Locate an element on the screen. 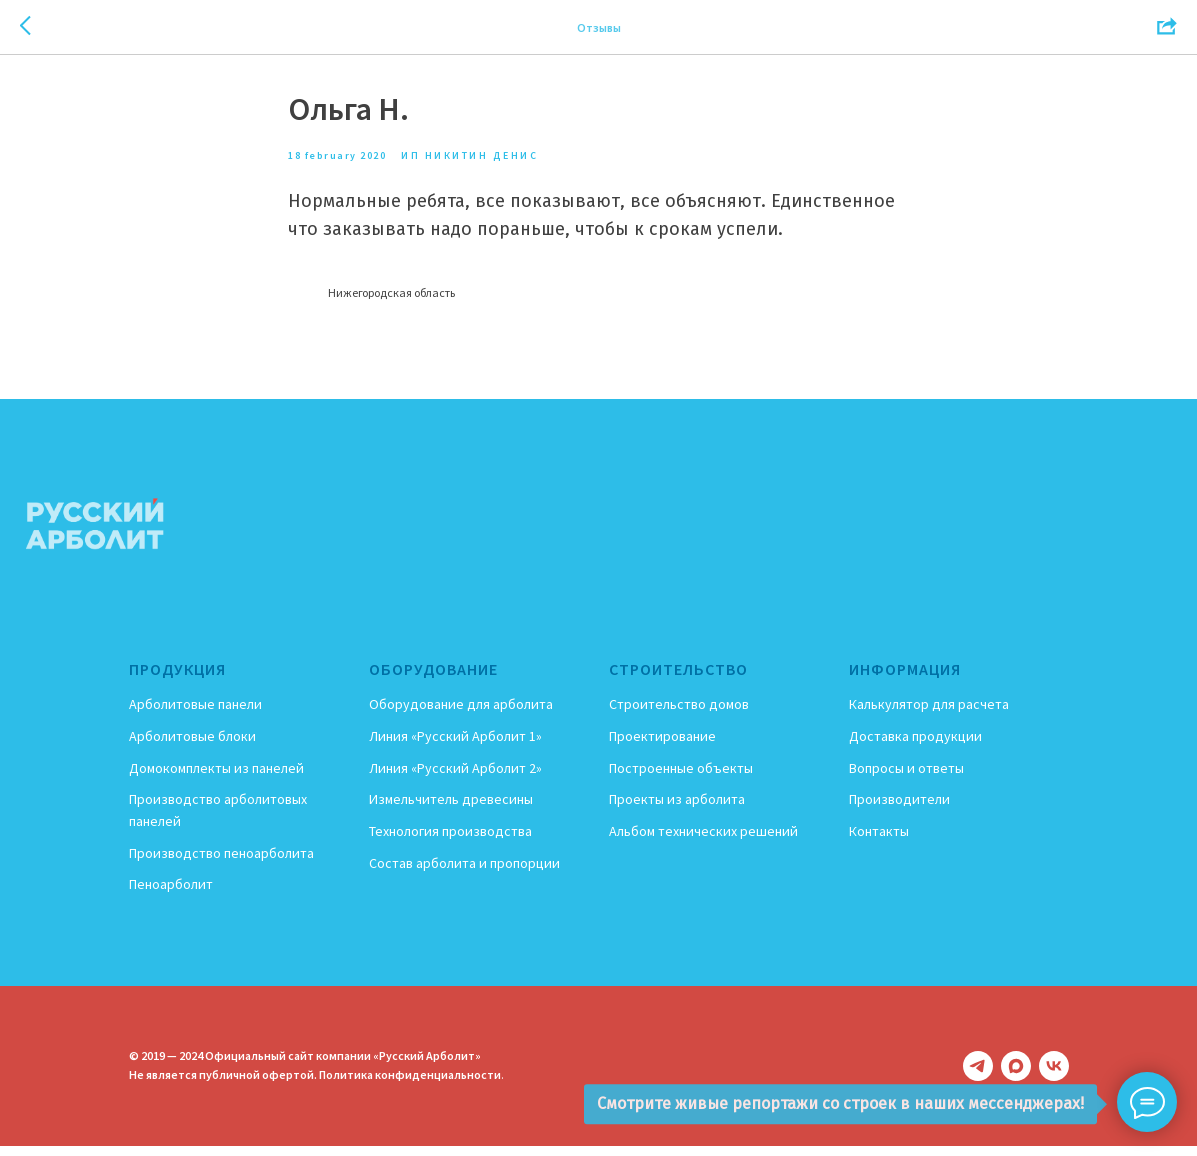 The height and width of the screenshot is (1156, 1197). Альбом технических решений is located at coordinates (703, 840).